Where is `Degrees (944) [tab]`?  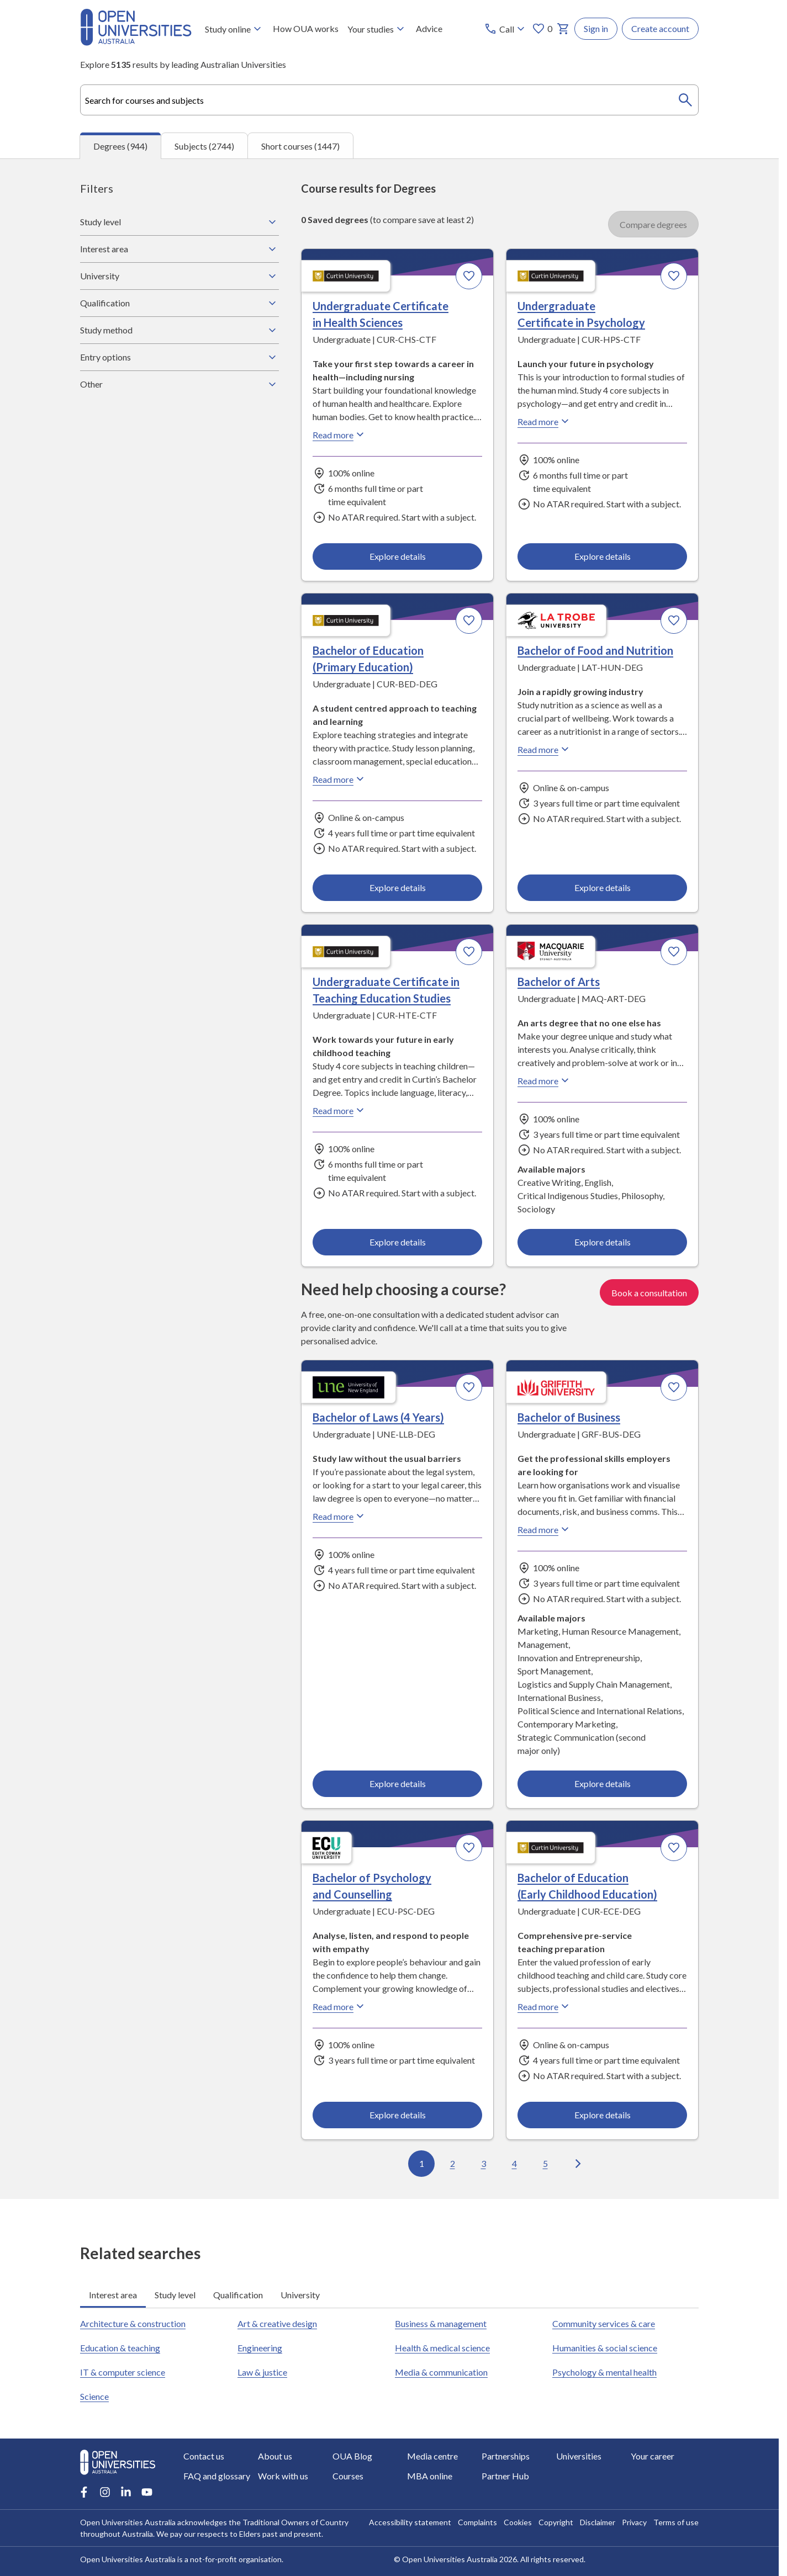 Degrees (944) [tab] is located at coordinates (120, 146).